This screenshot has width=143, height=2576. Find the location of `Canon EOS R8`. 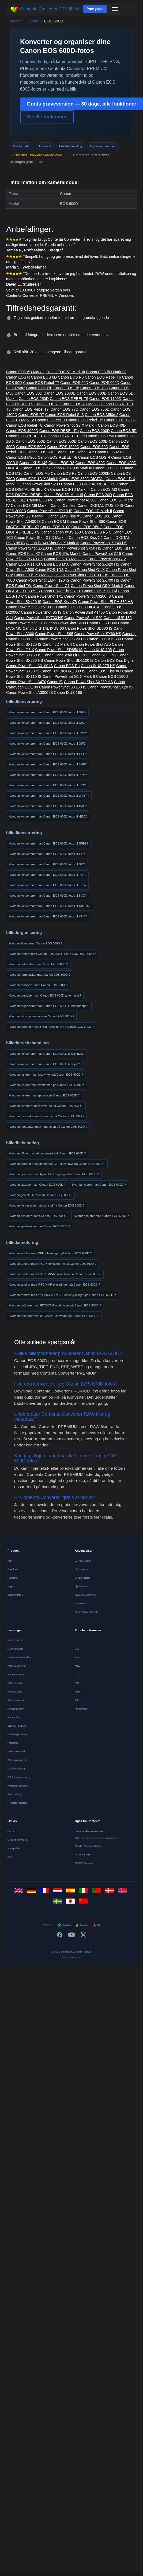

Canon EOS R8 is located at coordinates (61, 463).